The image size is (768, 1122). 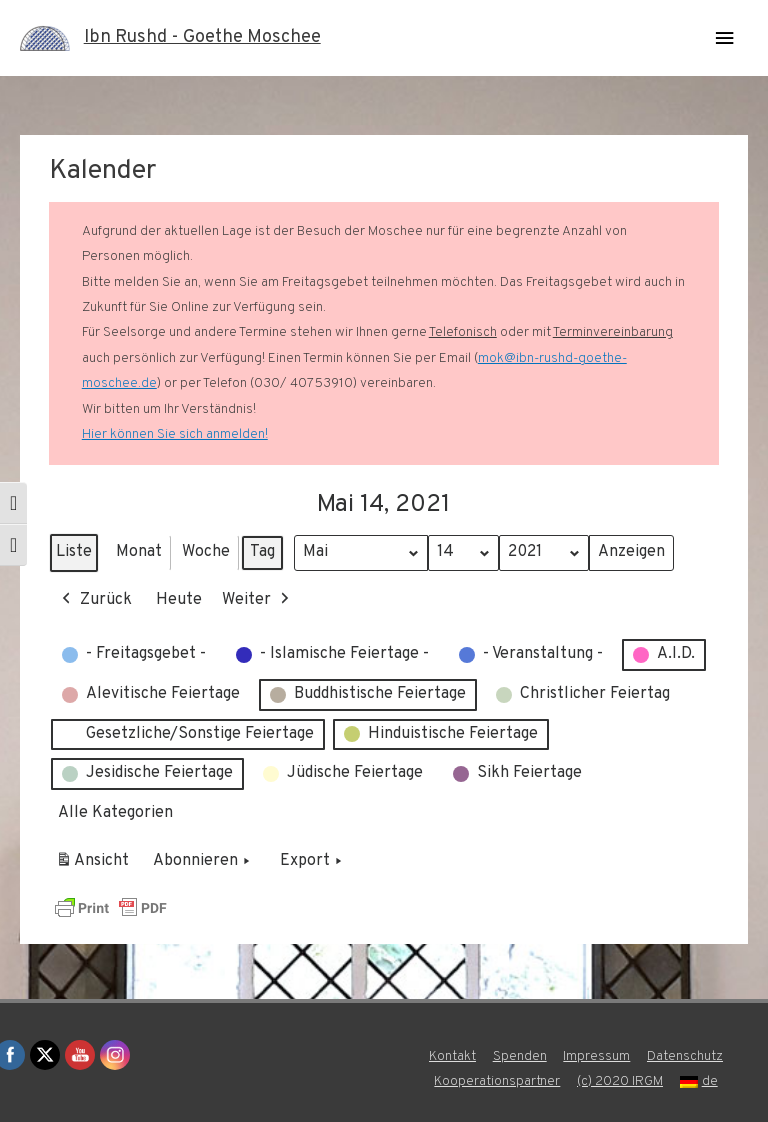 What do you see at coordinates (175, 434) in the screenshot?
I see `Hier können Sie sich anmelden!` at bounding box center [175, 434].